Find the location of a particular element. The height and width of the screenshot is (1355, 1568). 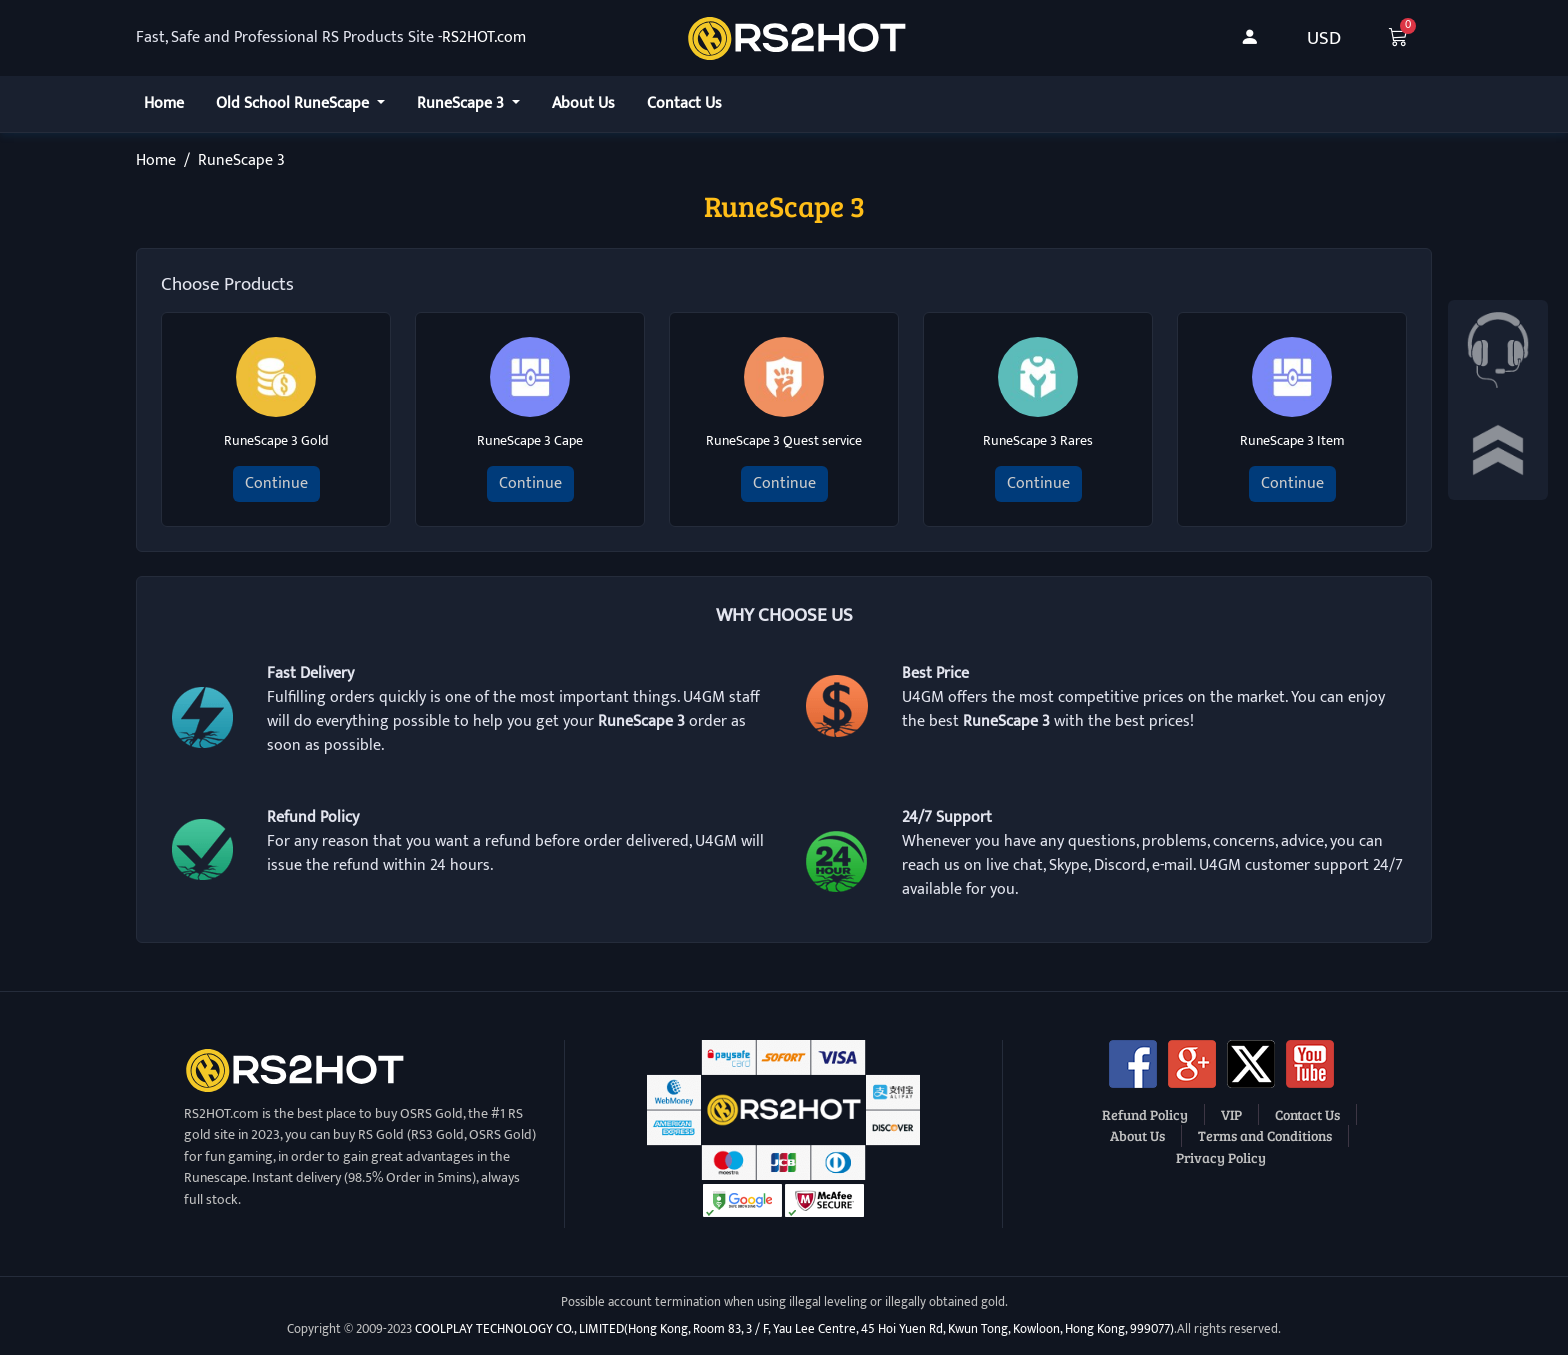

About Us is located at coordinates (583, 103).